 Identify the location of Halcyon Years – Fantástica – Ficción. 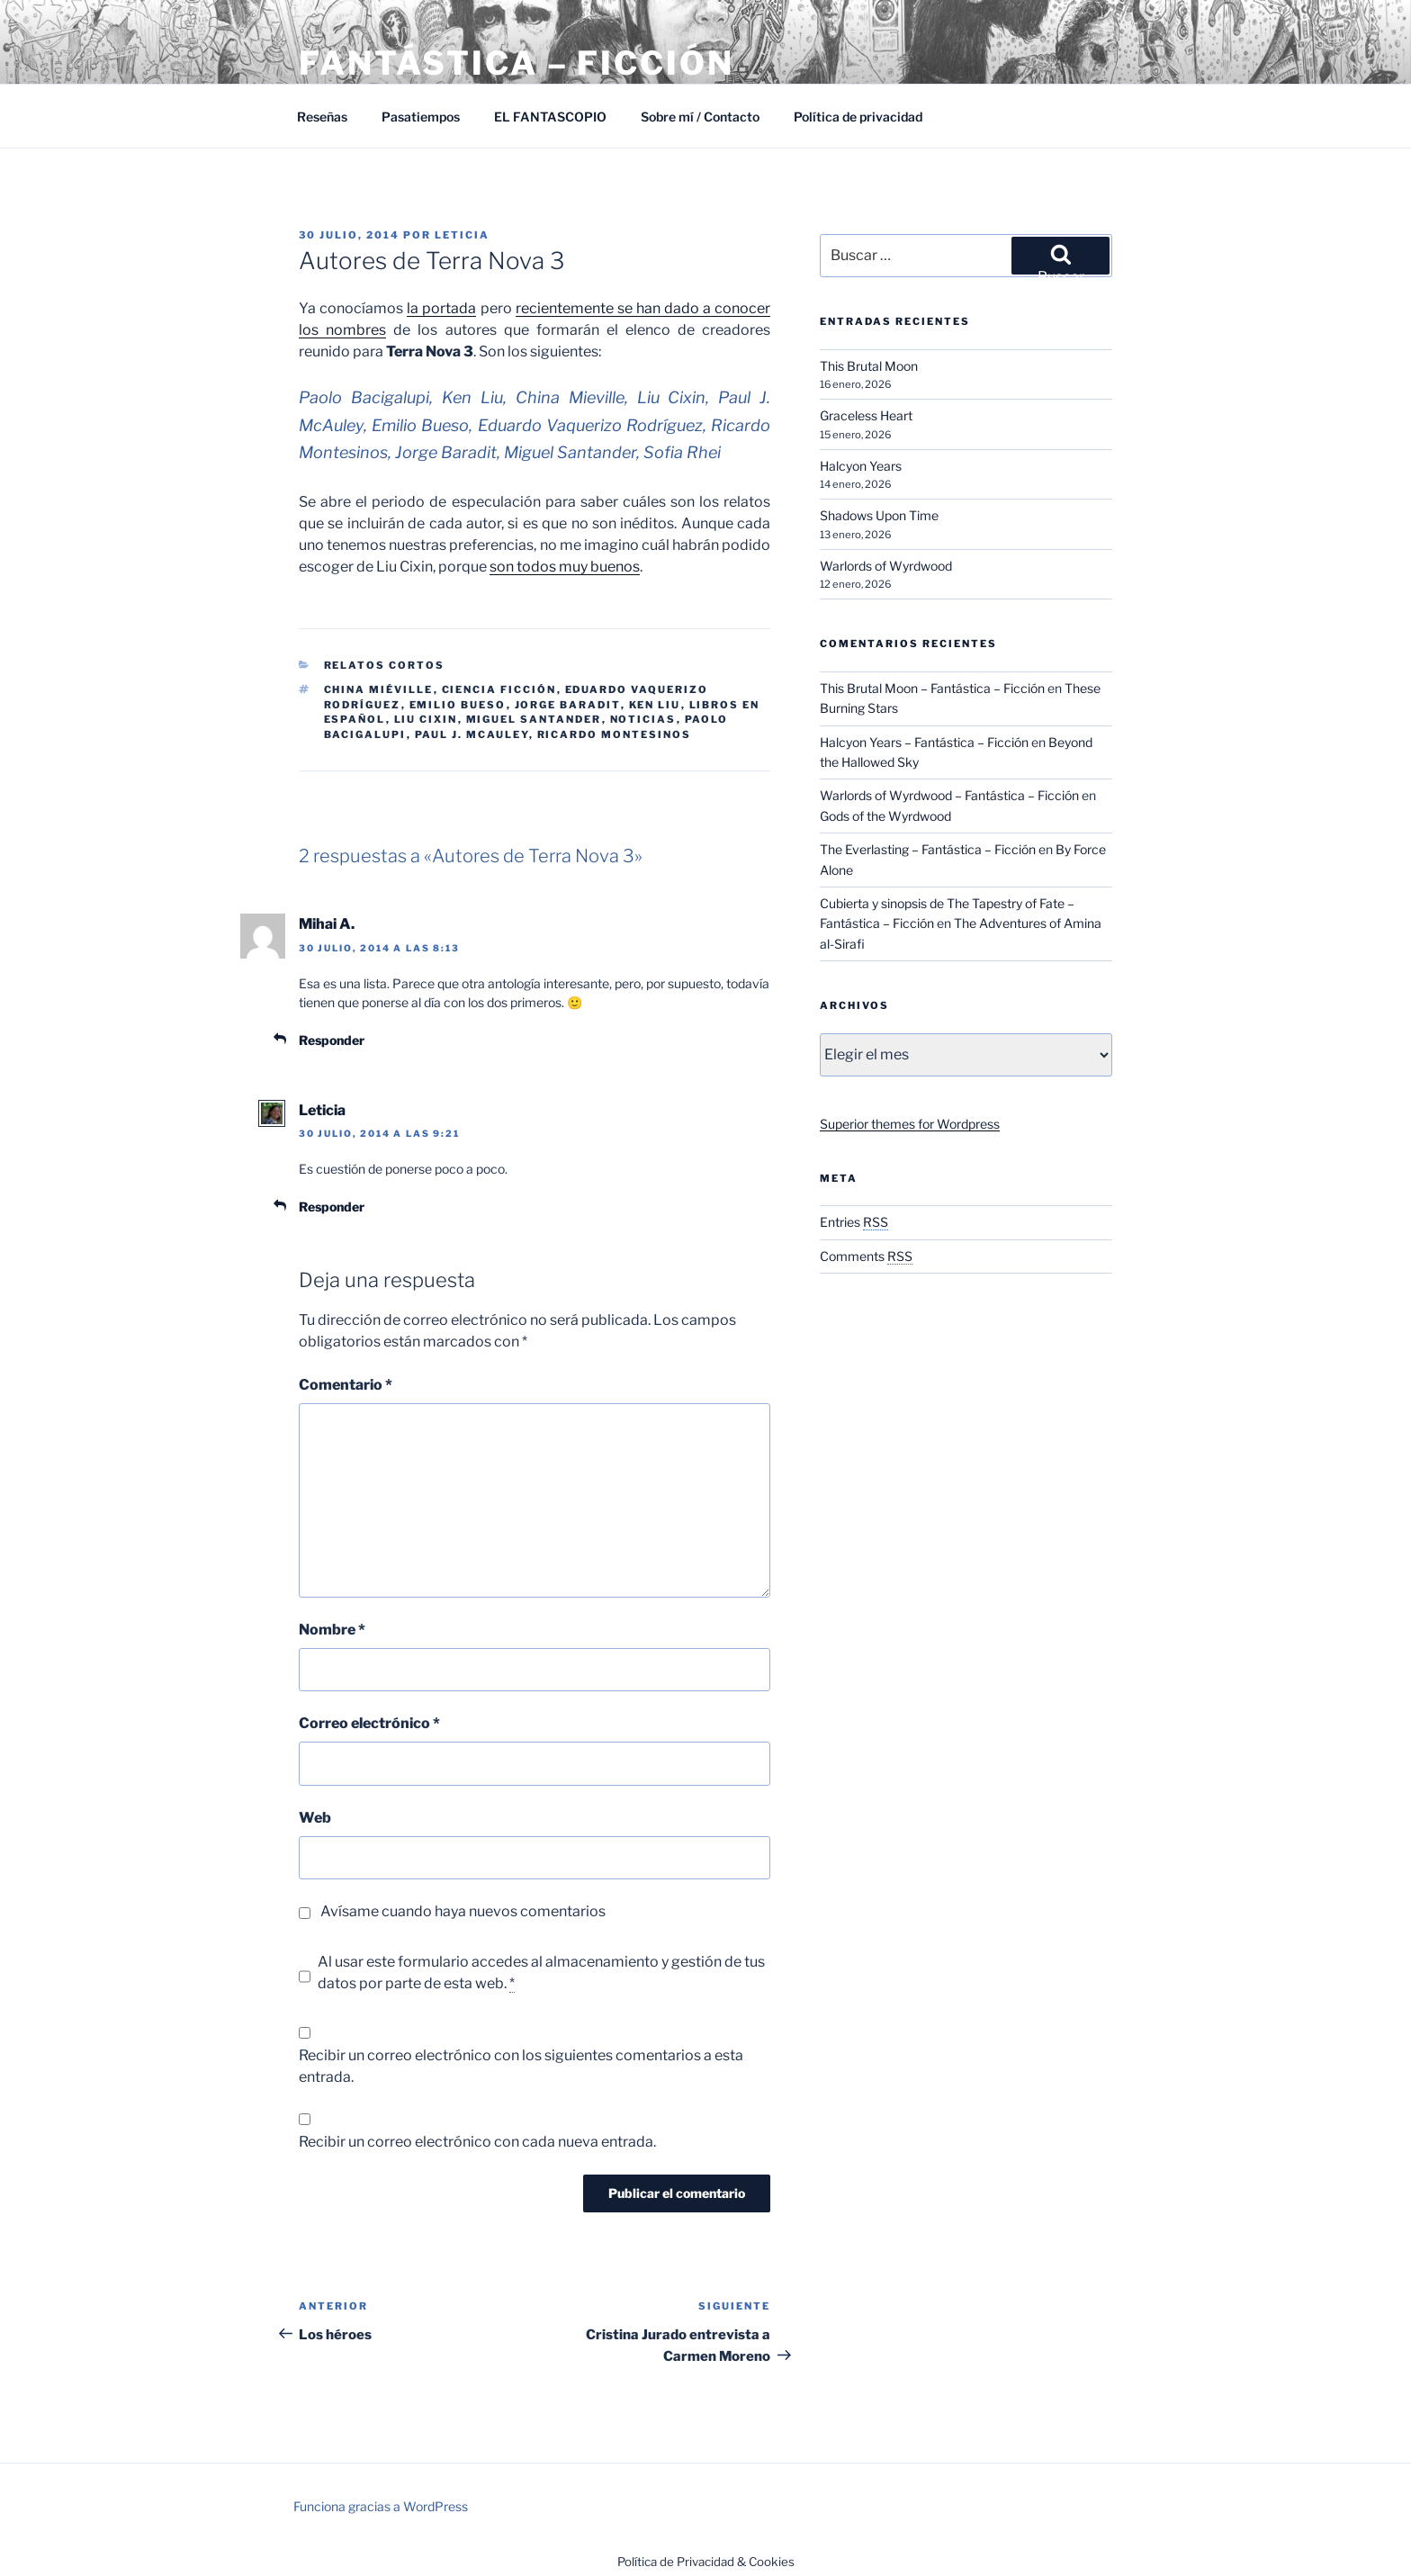
(924, 742).